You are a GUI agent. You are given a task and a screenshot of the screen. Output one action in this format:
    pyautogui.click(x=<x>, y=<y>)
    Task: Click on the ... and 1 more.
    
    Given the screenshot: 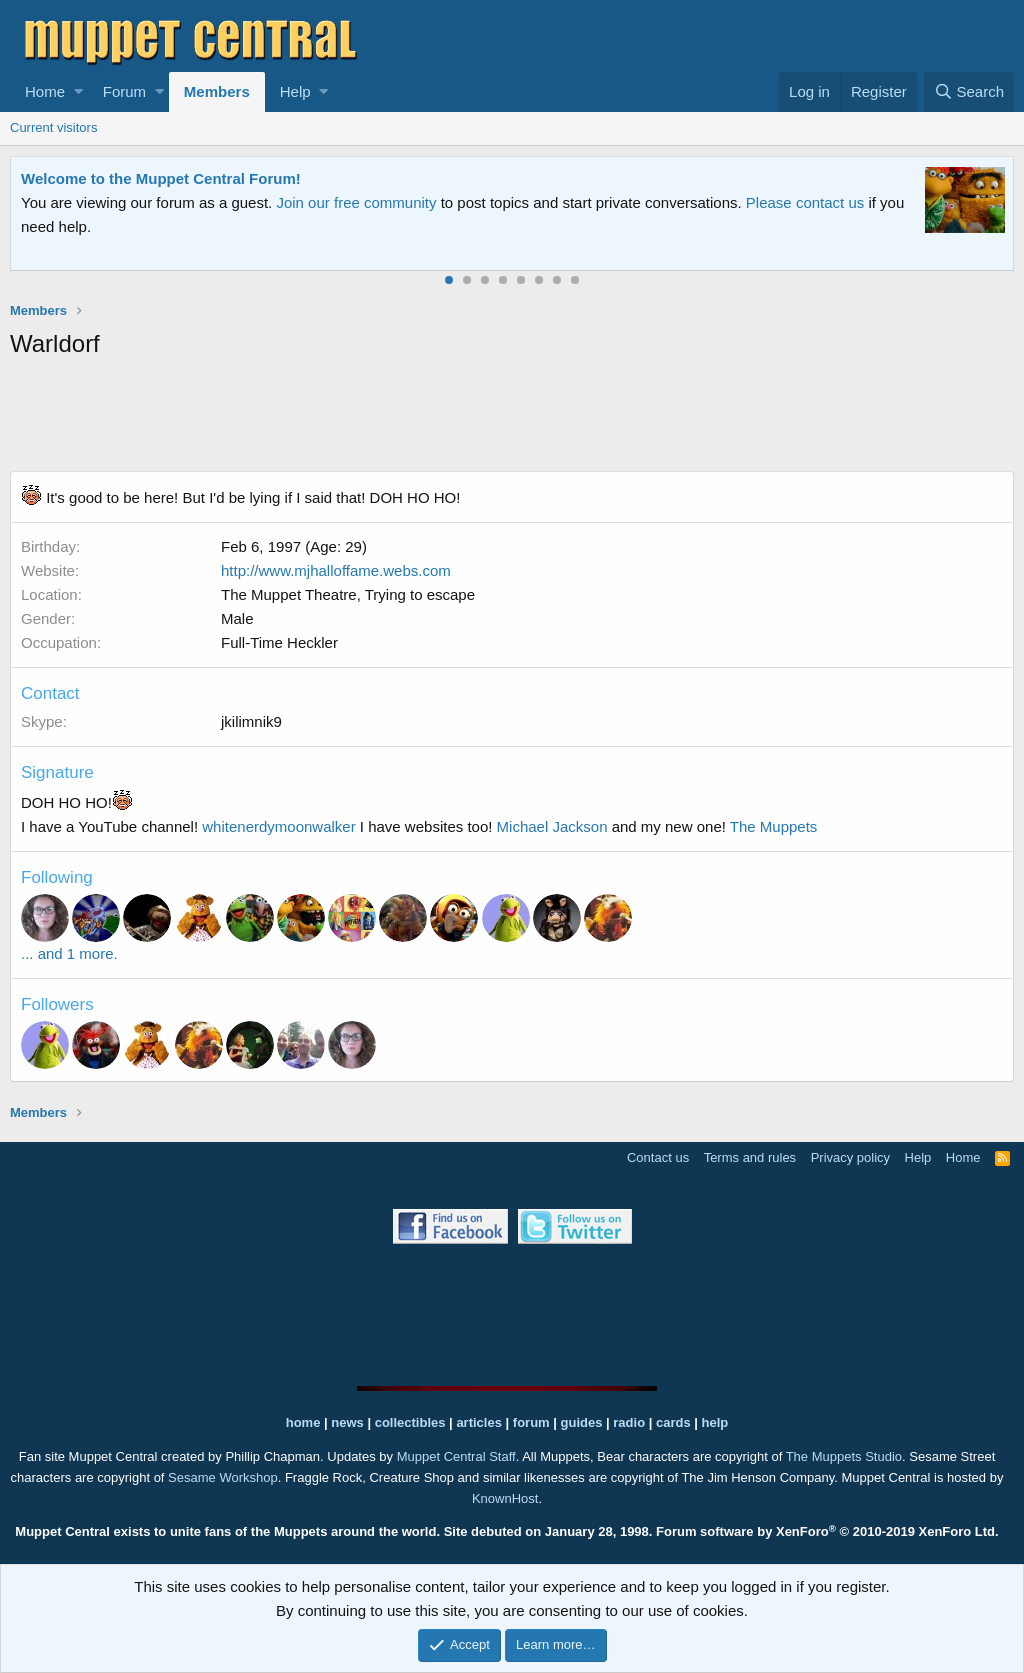 What is the action you would take?
    pyautogui.click(x=69, y=953)
    